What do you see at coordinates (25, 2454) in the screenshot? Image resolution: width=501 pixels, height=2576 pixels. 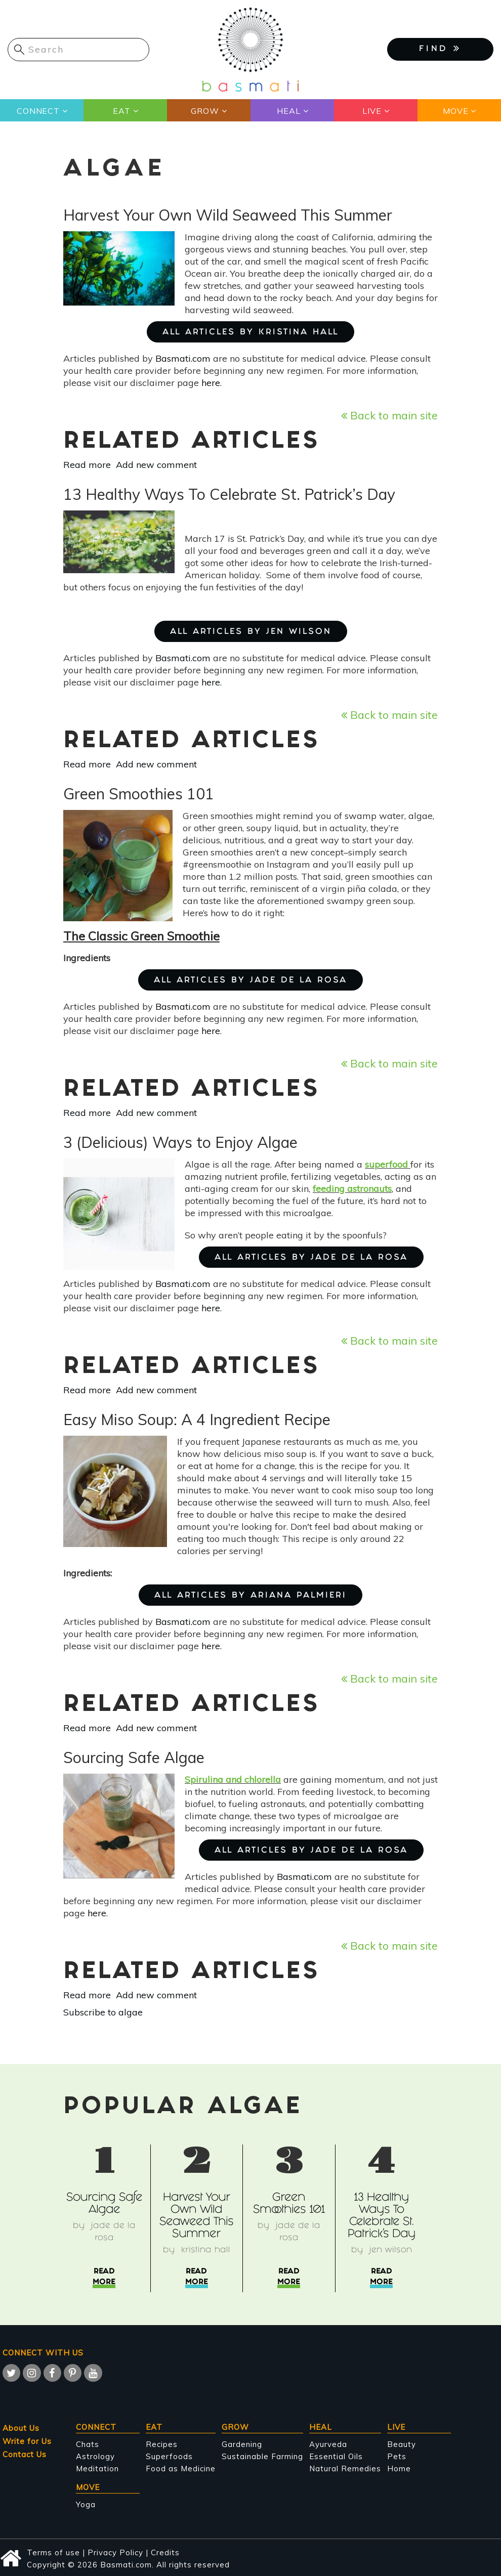 I see `Contact Us` at bounding box center [25, 2454].